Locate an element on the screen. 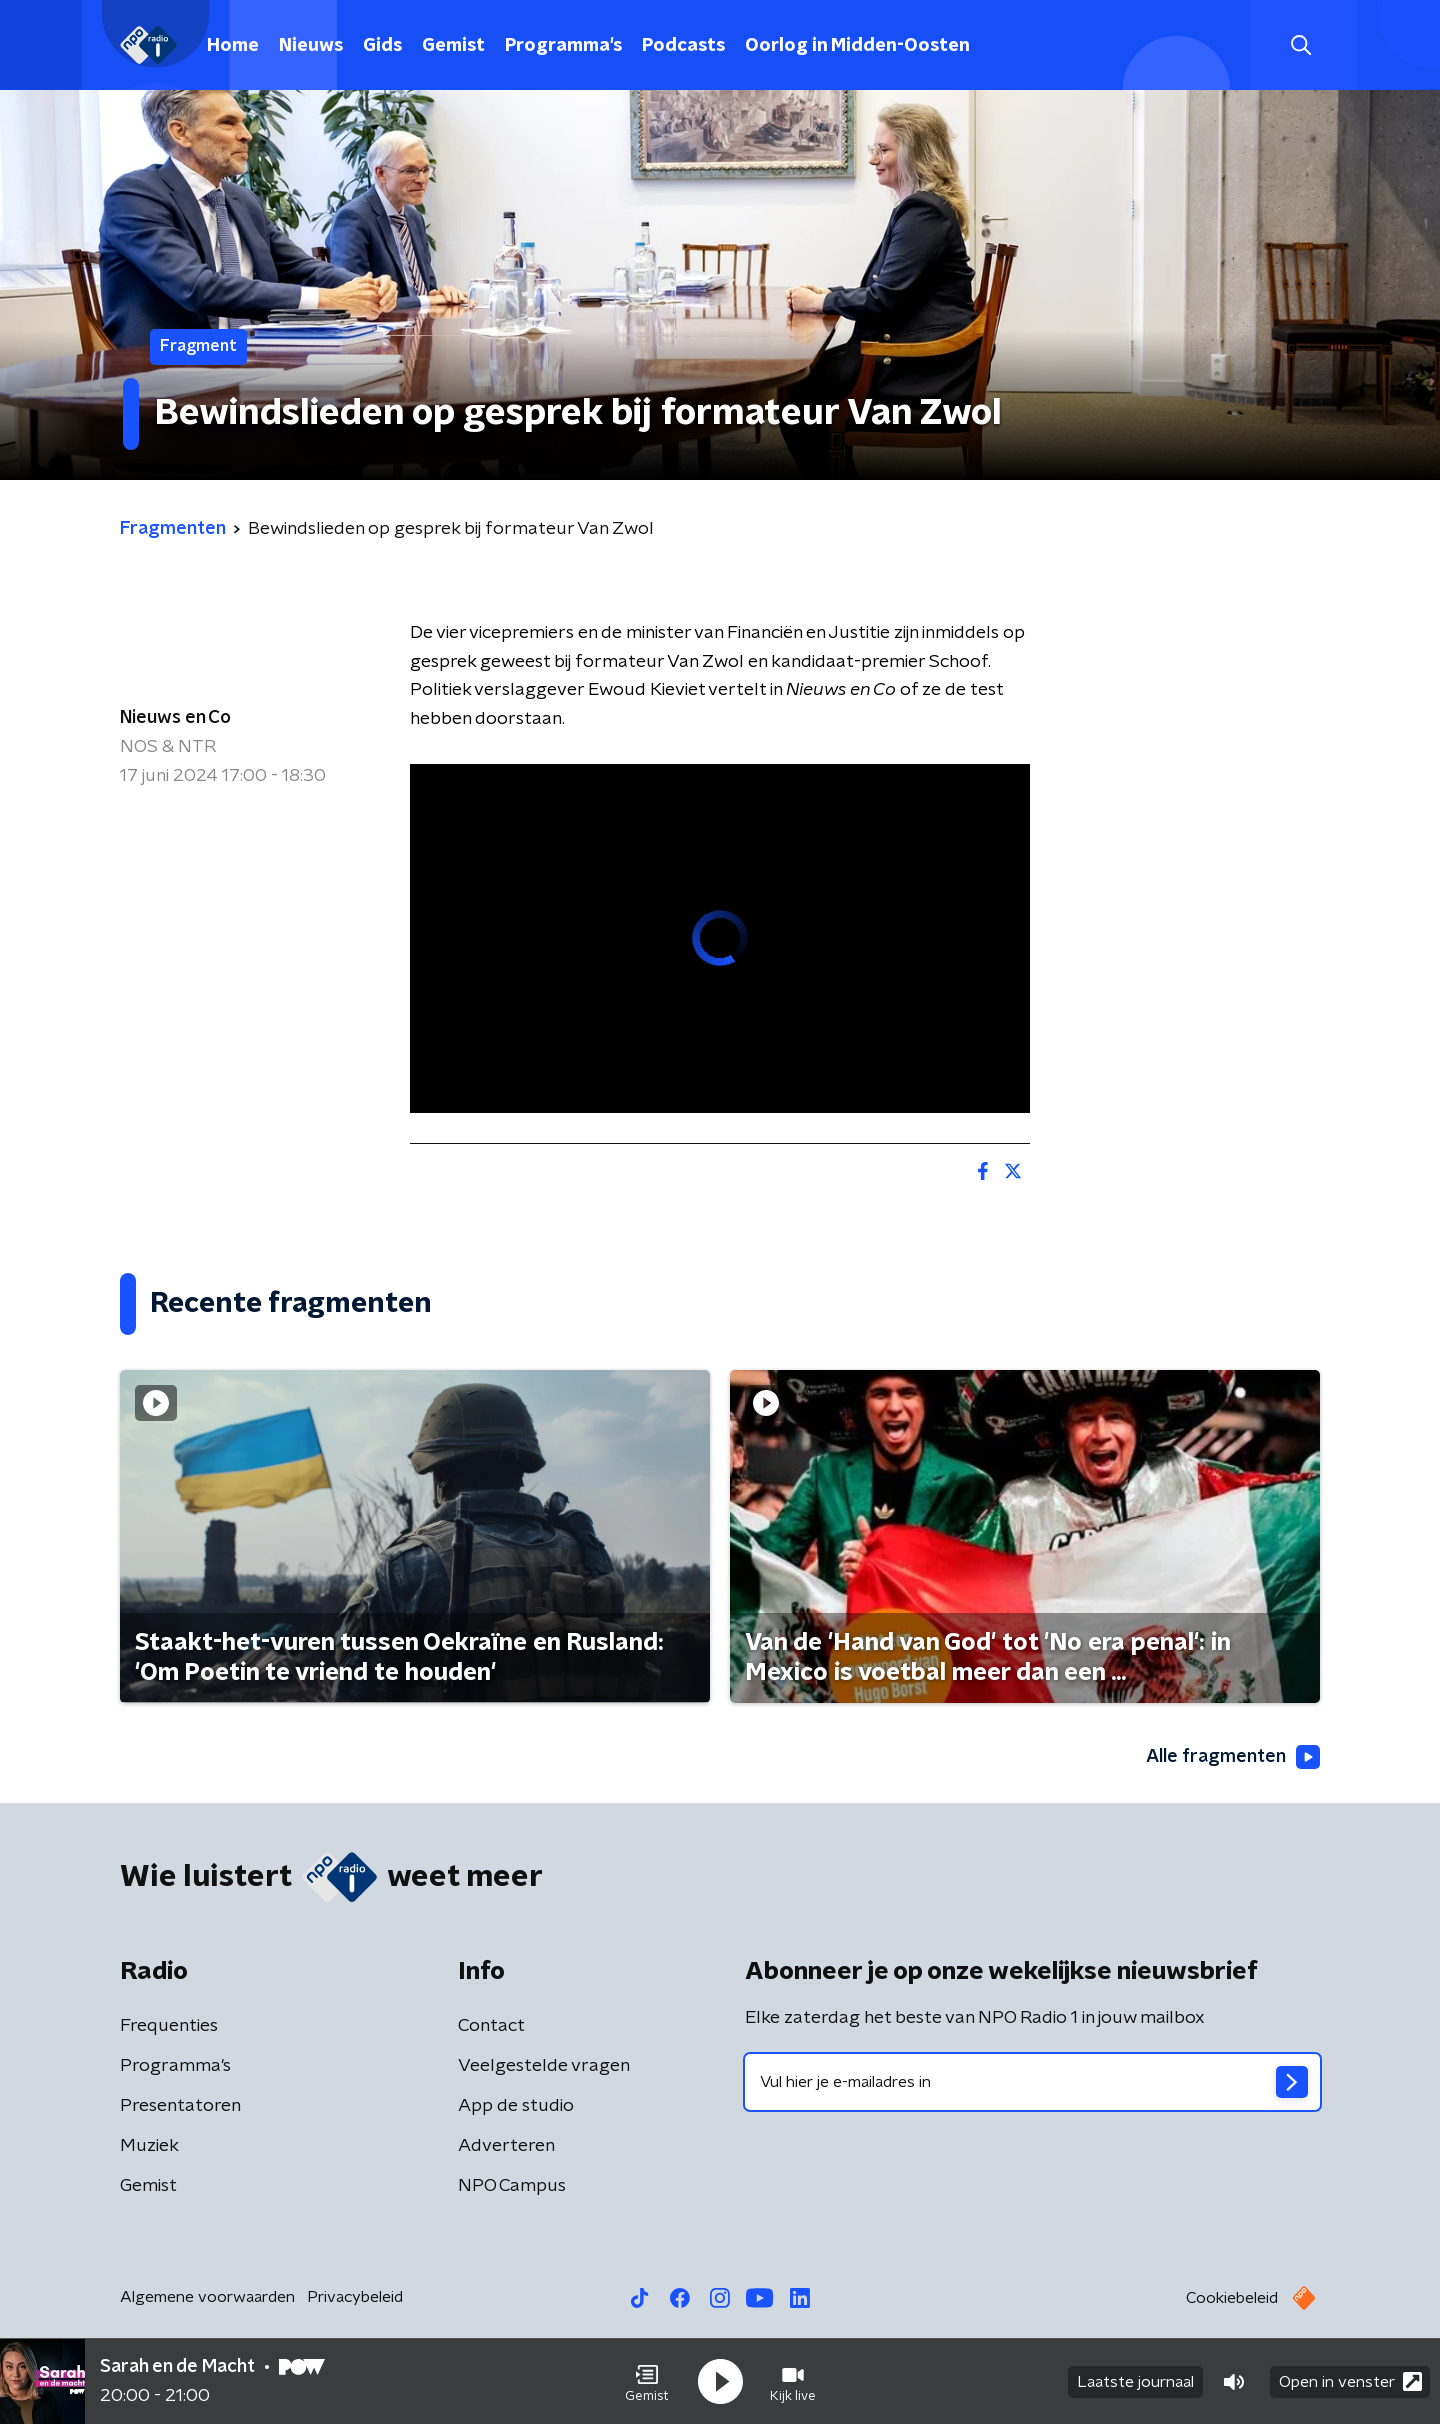 The width and height of the screenshot is (1440, 2424). Contact is located at coordinates (491, 2026).